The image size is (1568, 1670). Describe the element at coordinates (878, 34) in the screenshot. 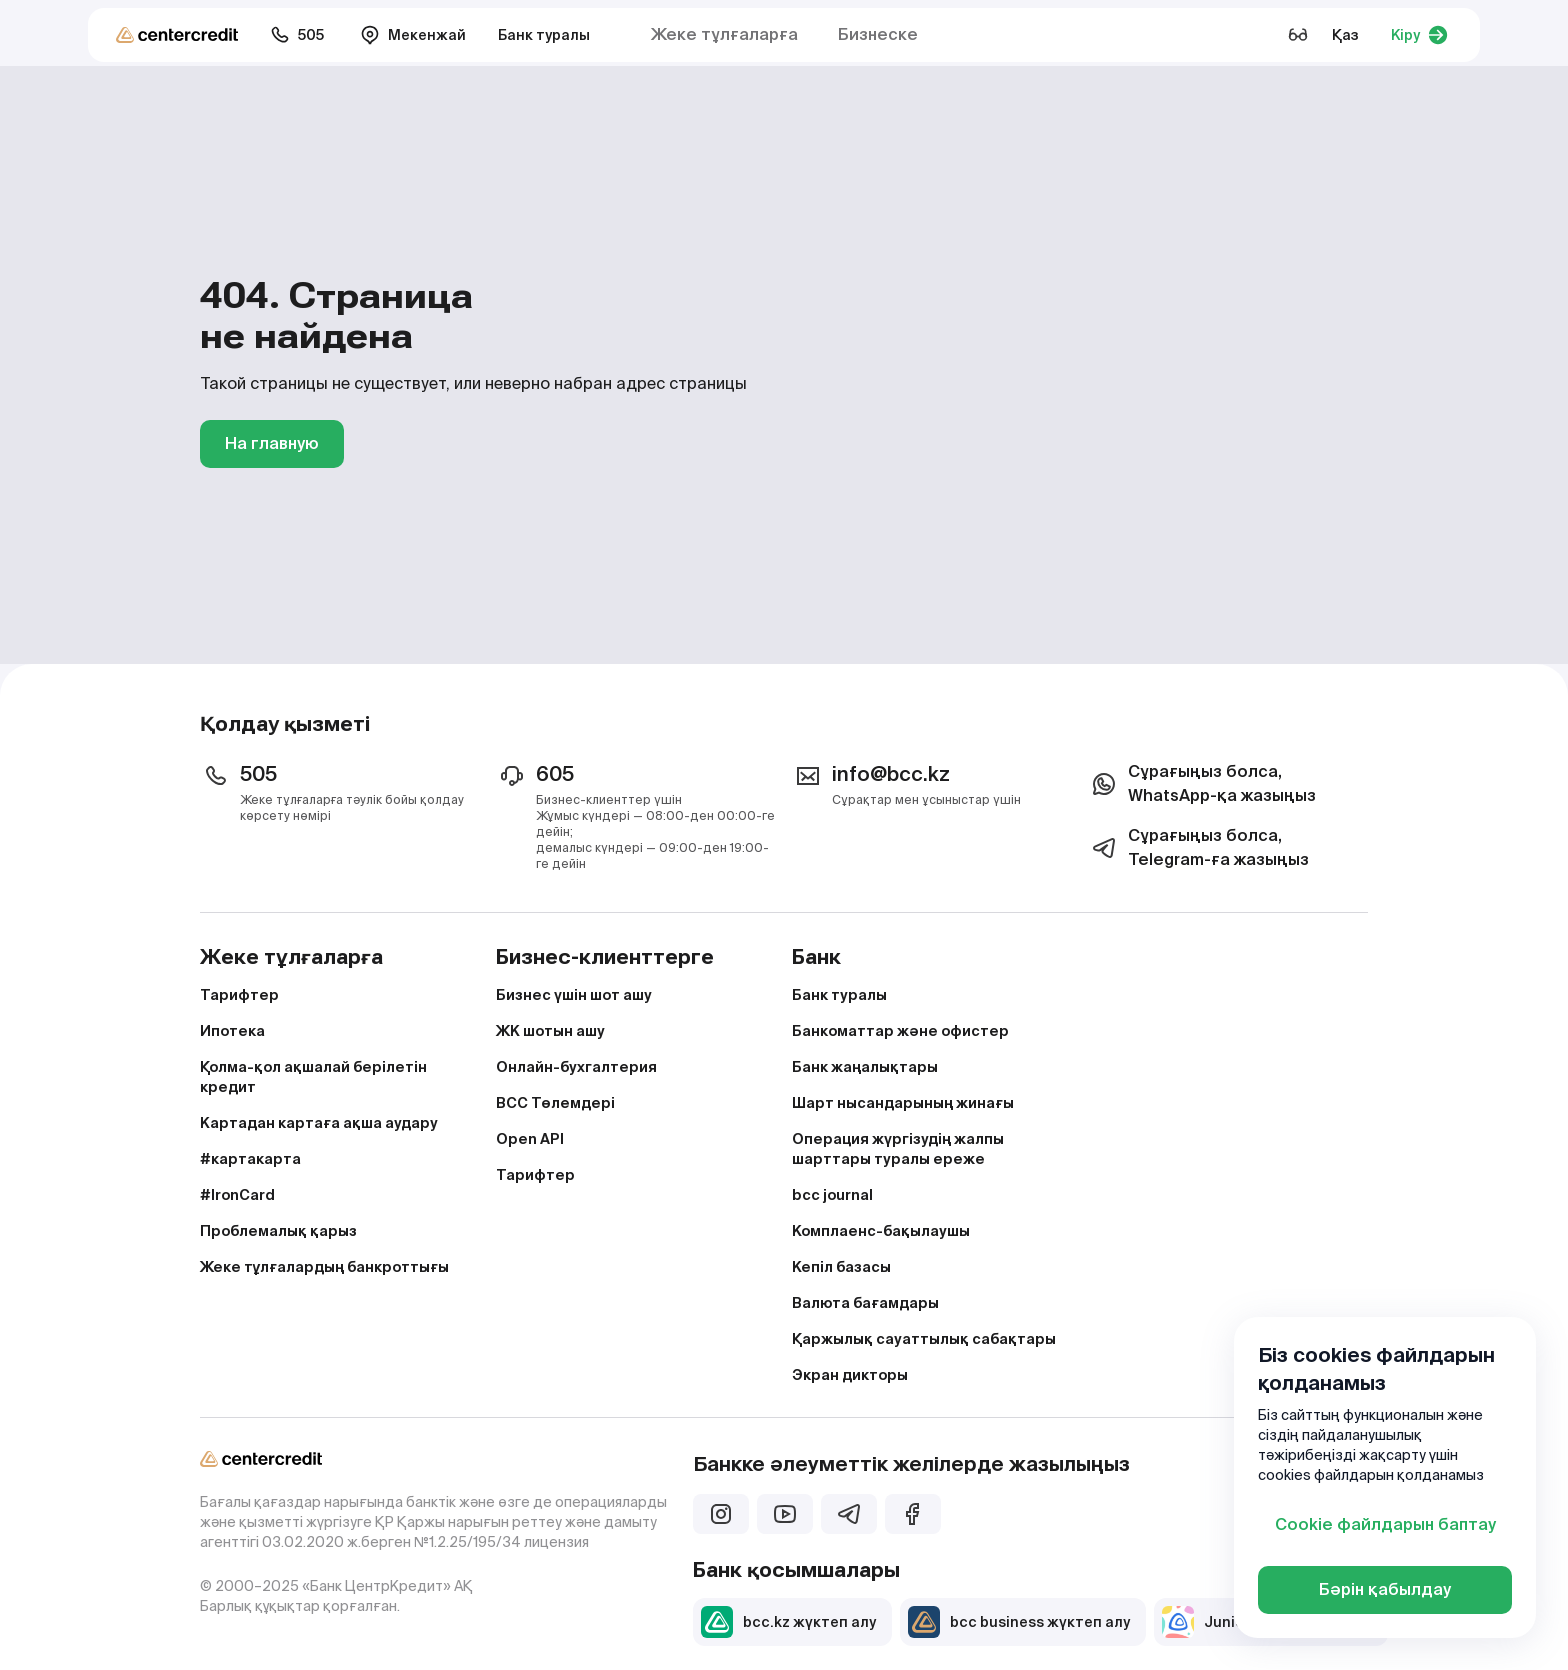

I see `Бизнеске` at that location.